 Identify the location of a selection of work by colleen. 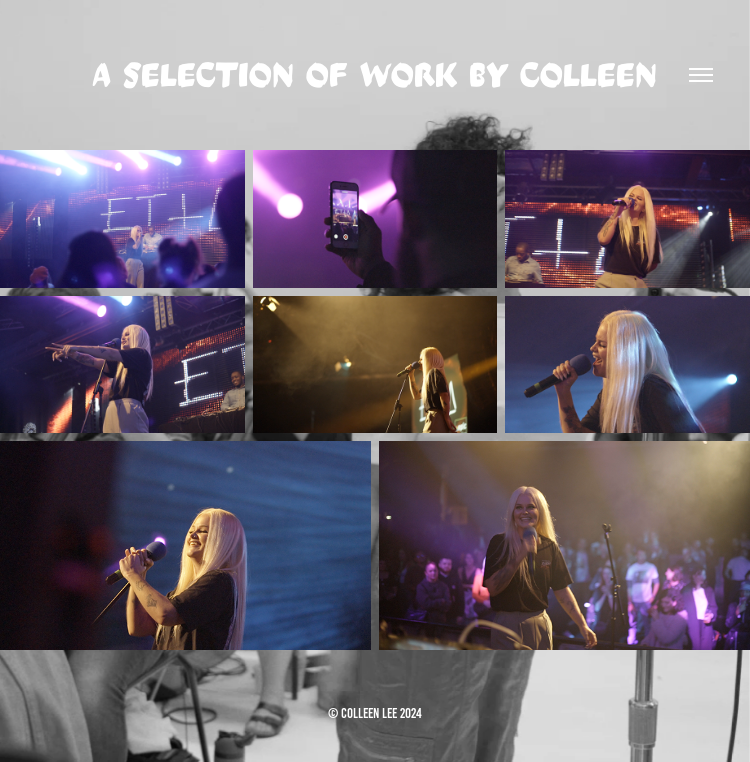
(375, 75).